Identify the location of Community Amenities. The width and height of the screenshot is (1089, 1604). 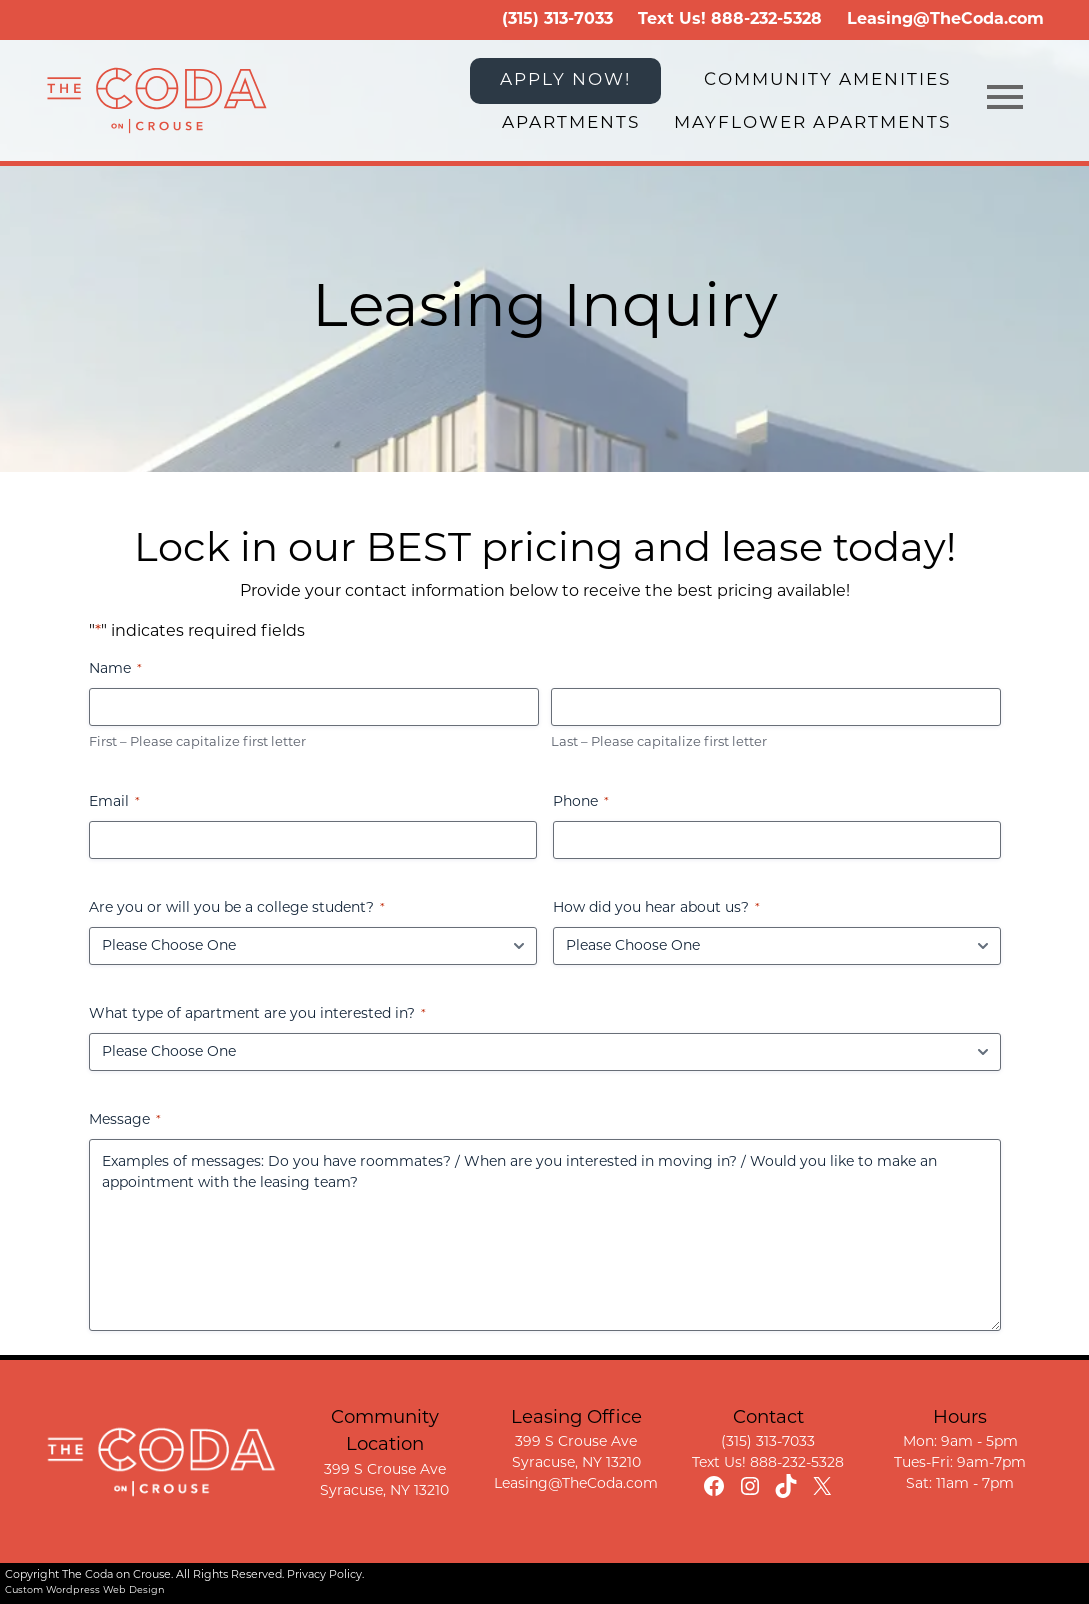
(827, 80).